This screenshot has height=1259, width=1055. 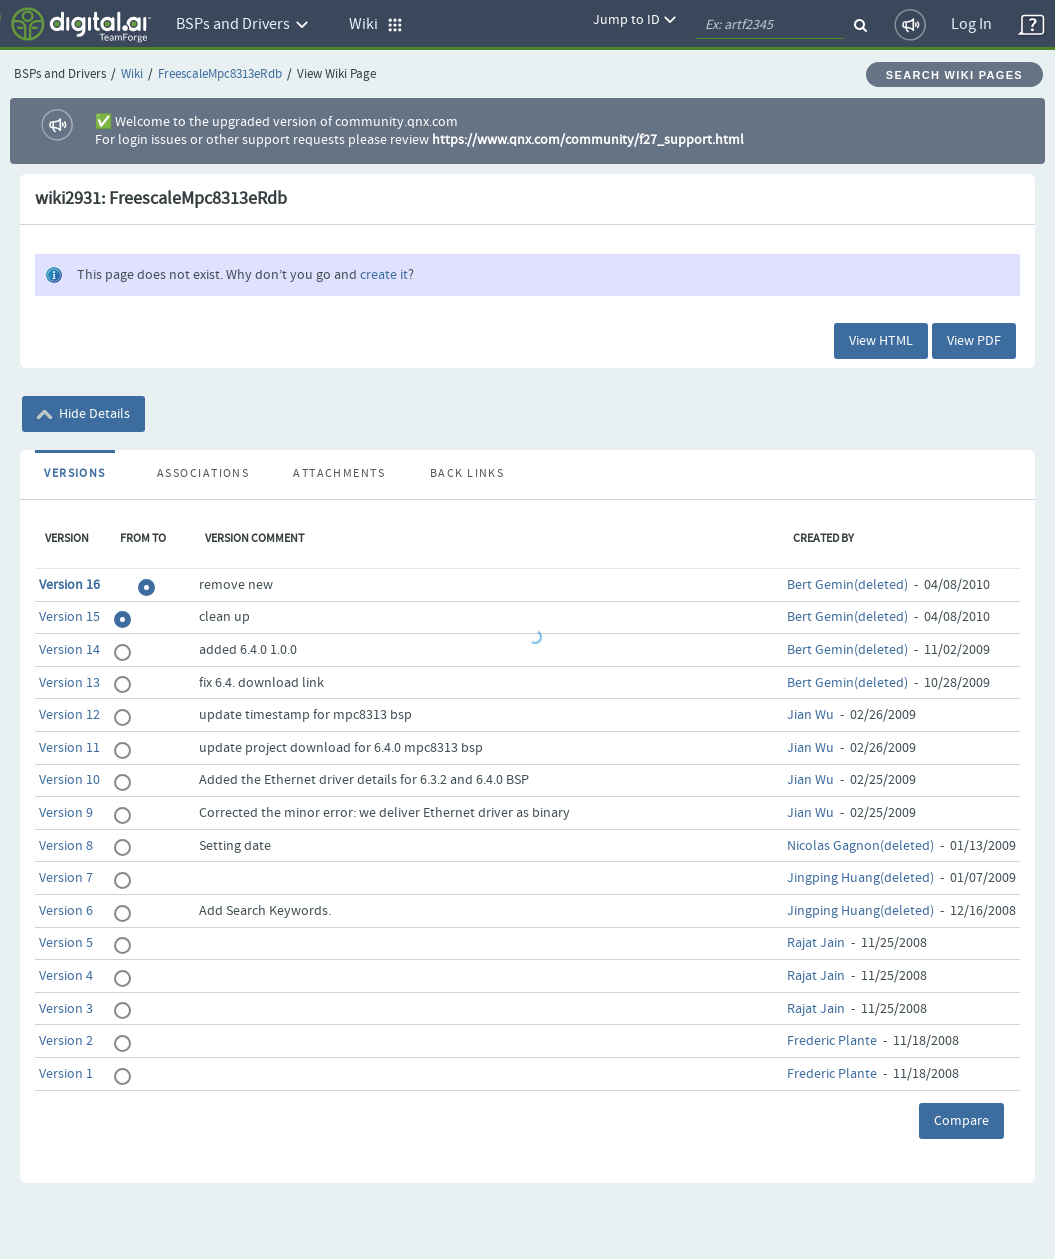 I want to click on Jingping Huang(deleted), so click(x=860, y=878).